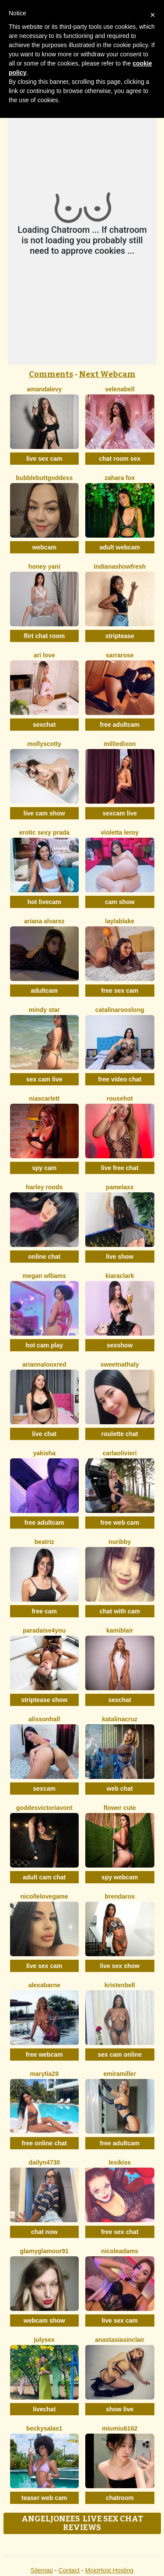  I want to click on free adultcam, so click(120, 724).